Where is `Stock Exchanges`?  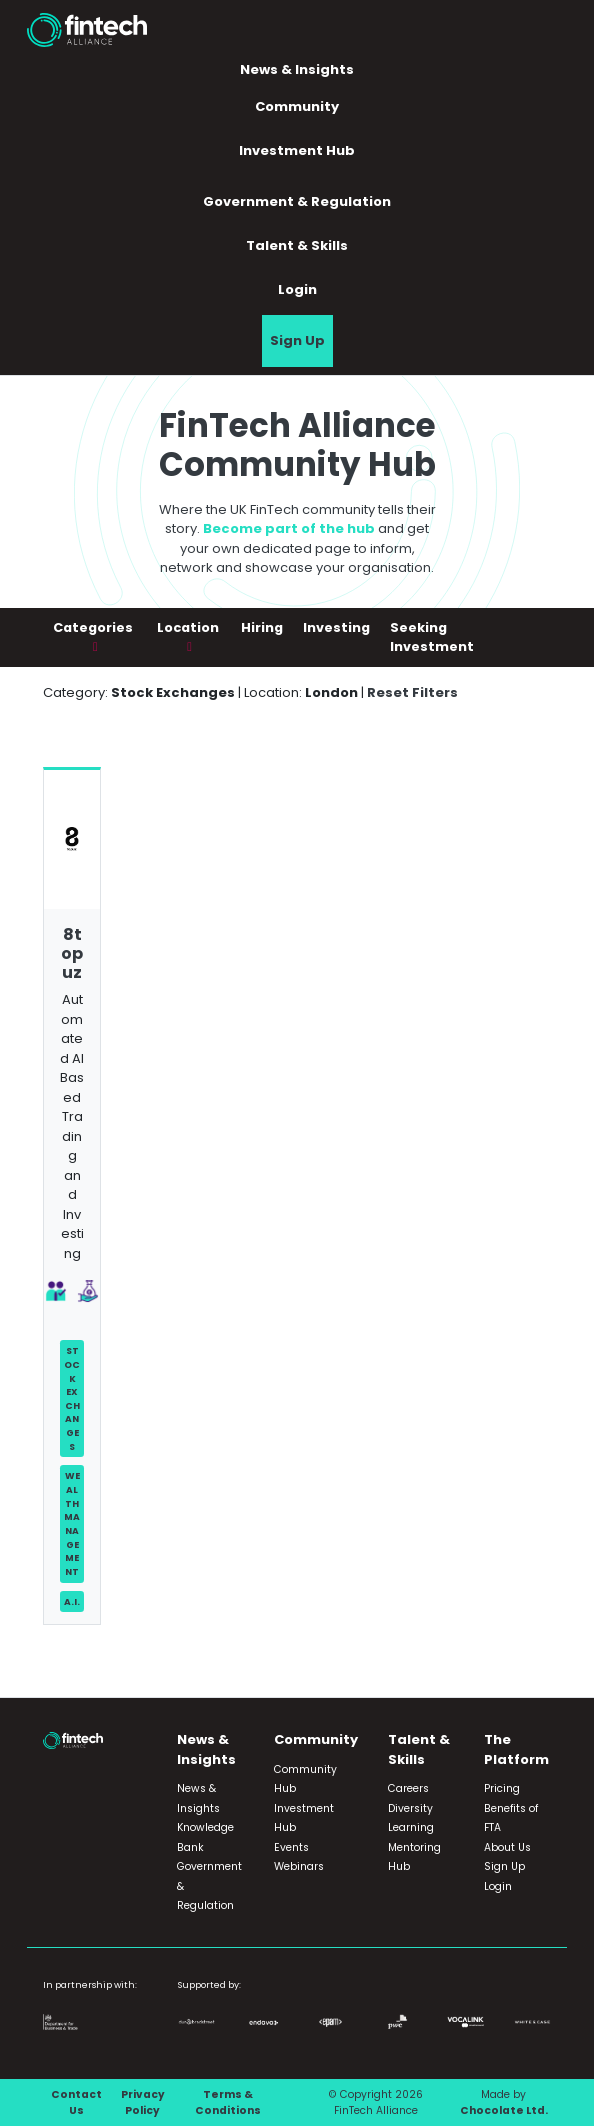 Stock Exchanges is located at coordinates (72, 1398).